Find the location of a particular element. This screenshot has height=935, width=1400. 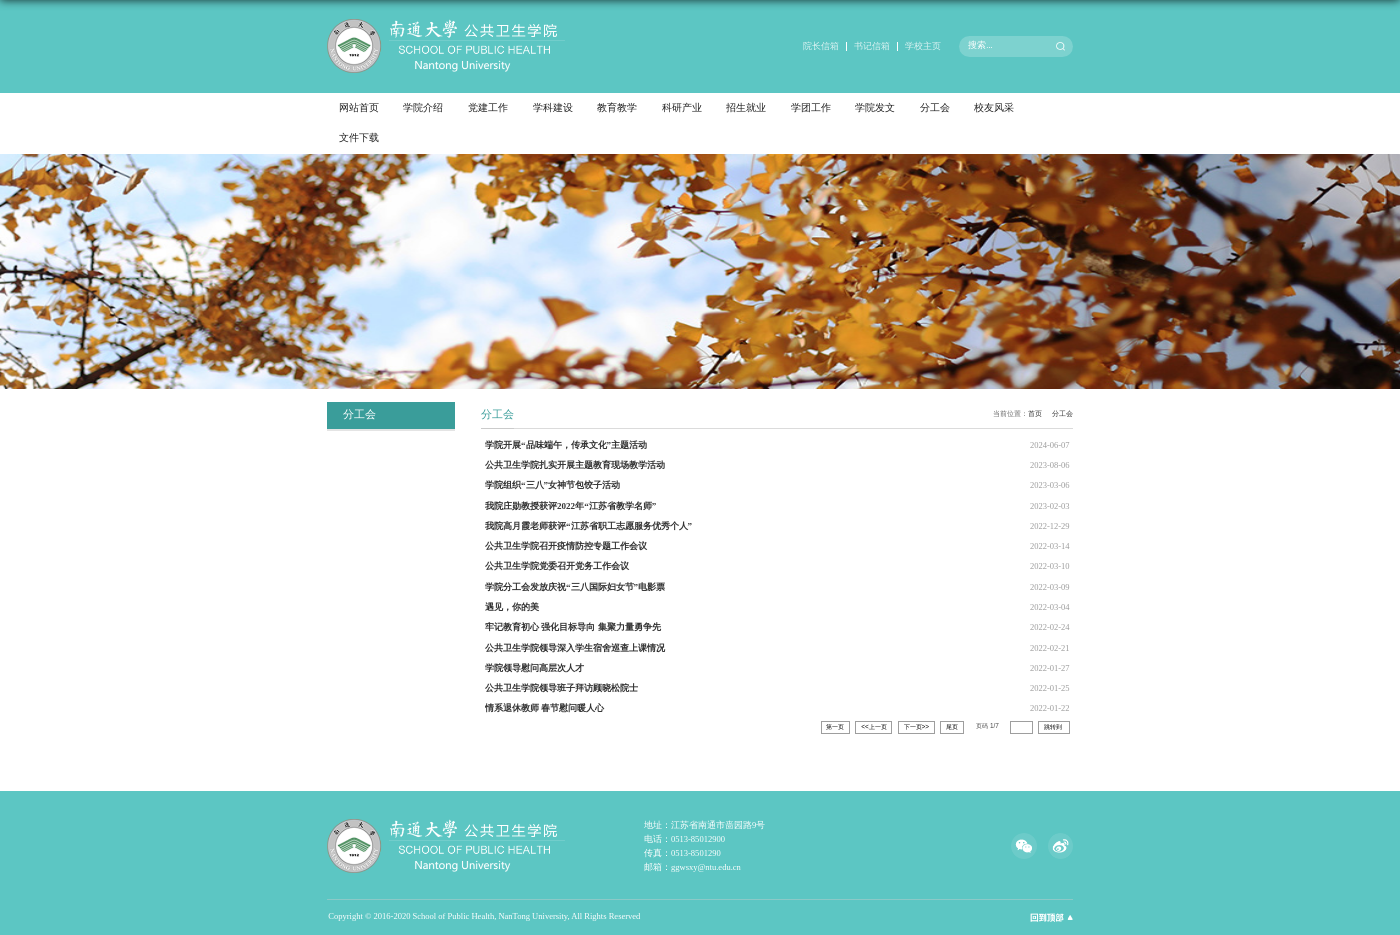

首页 is located at coordinates (1035, 413).